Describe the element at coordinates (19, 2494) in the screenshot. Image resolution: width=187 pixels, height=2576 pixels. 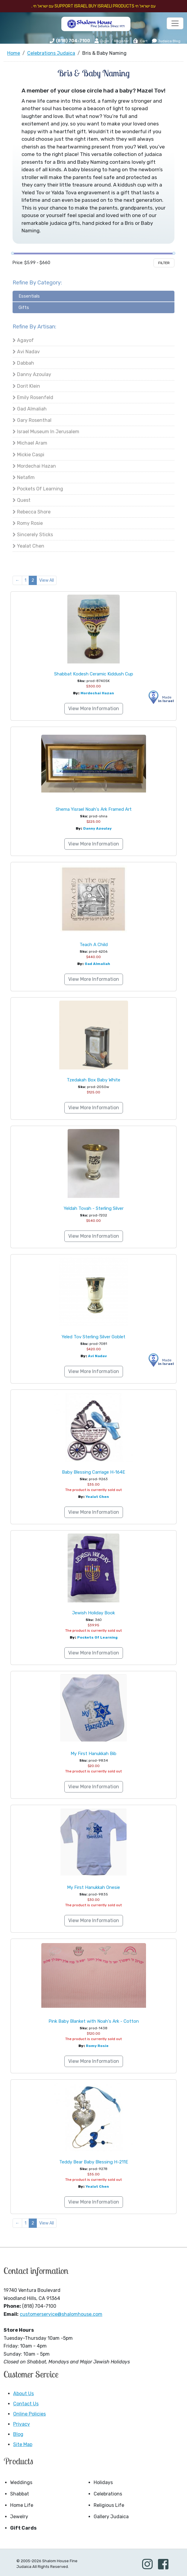
I see `Shabbat` at that location.